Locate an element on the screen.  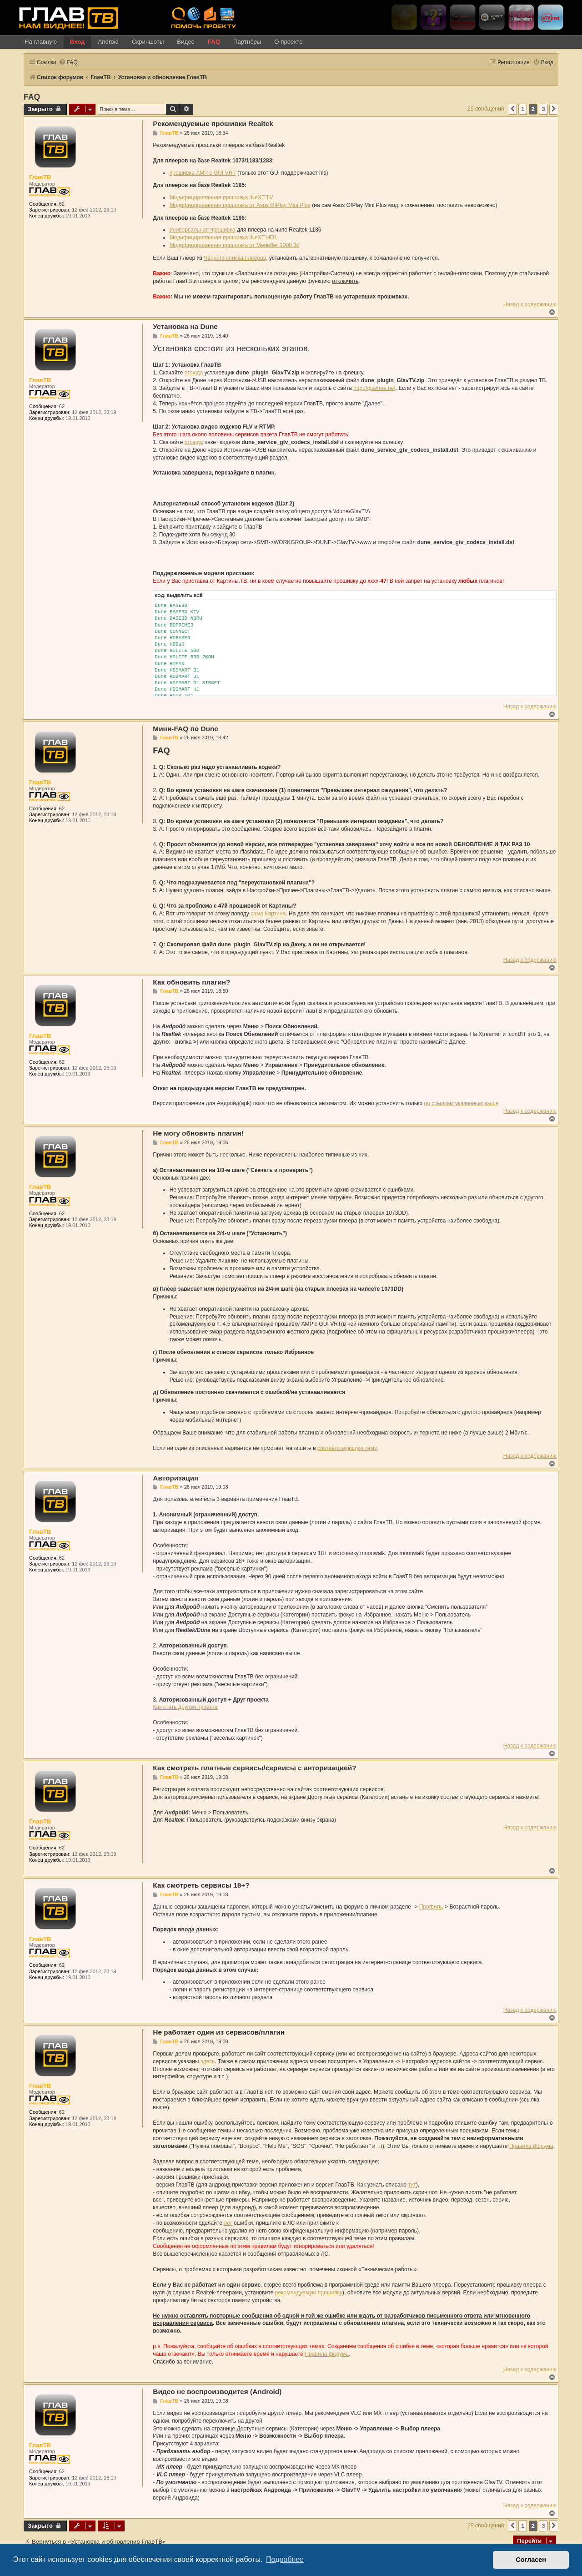
Установка на Dune is located at coordinates (185, 326).